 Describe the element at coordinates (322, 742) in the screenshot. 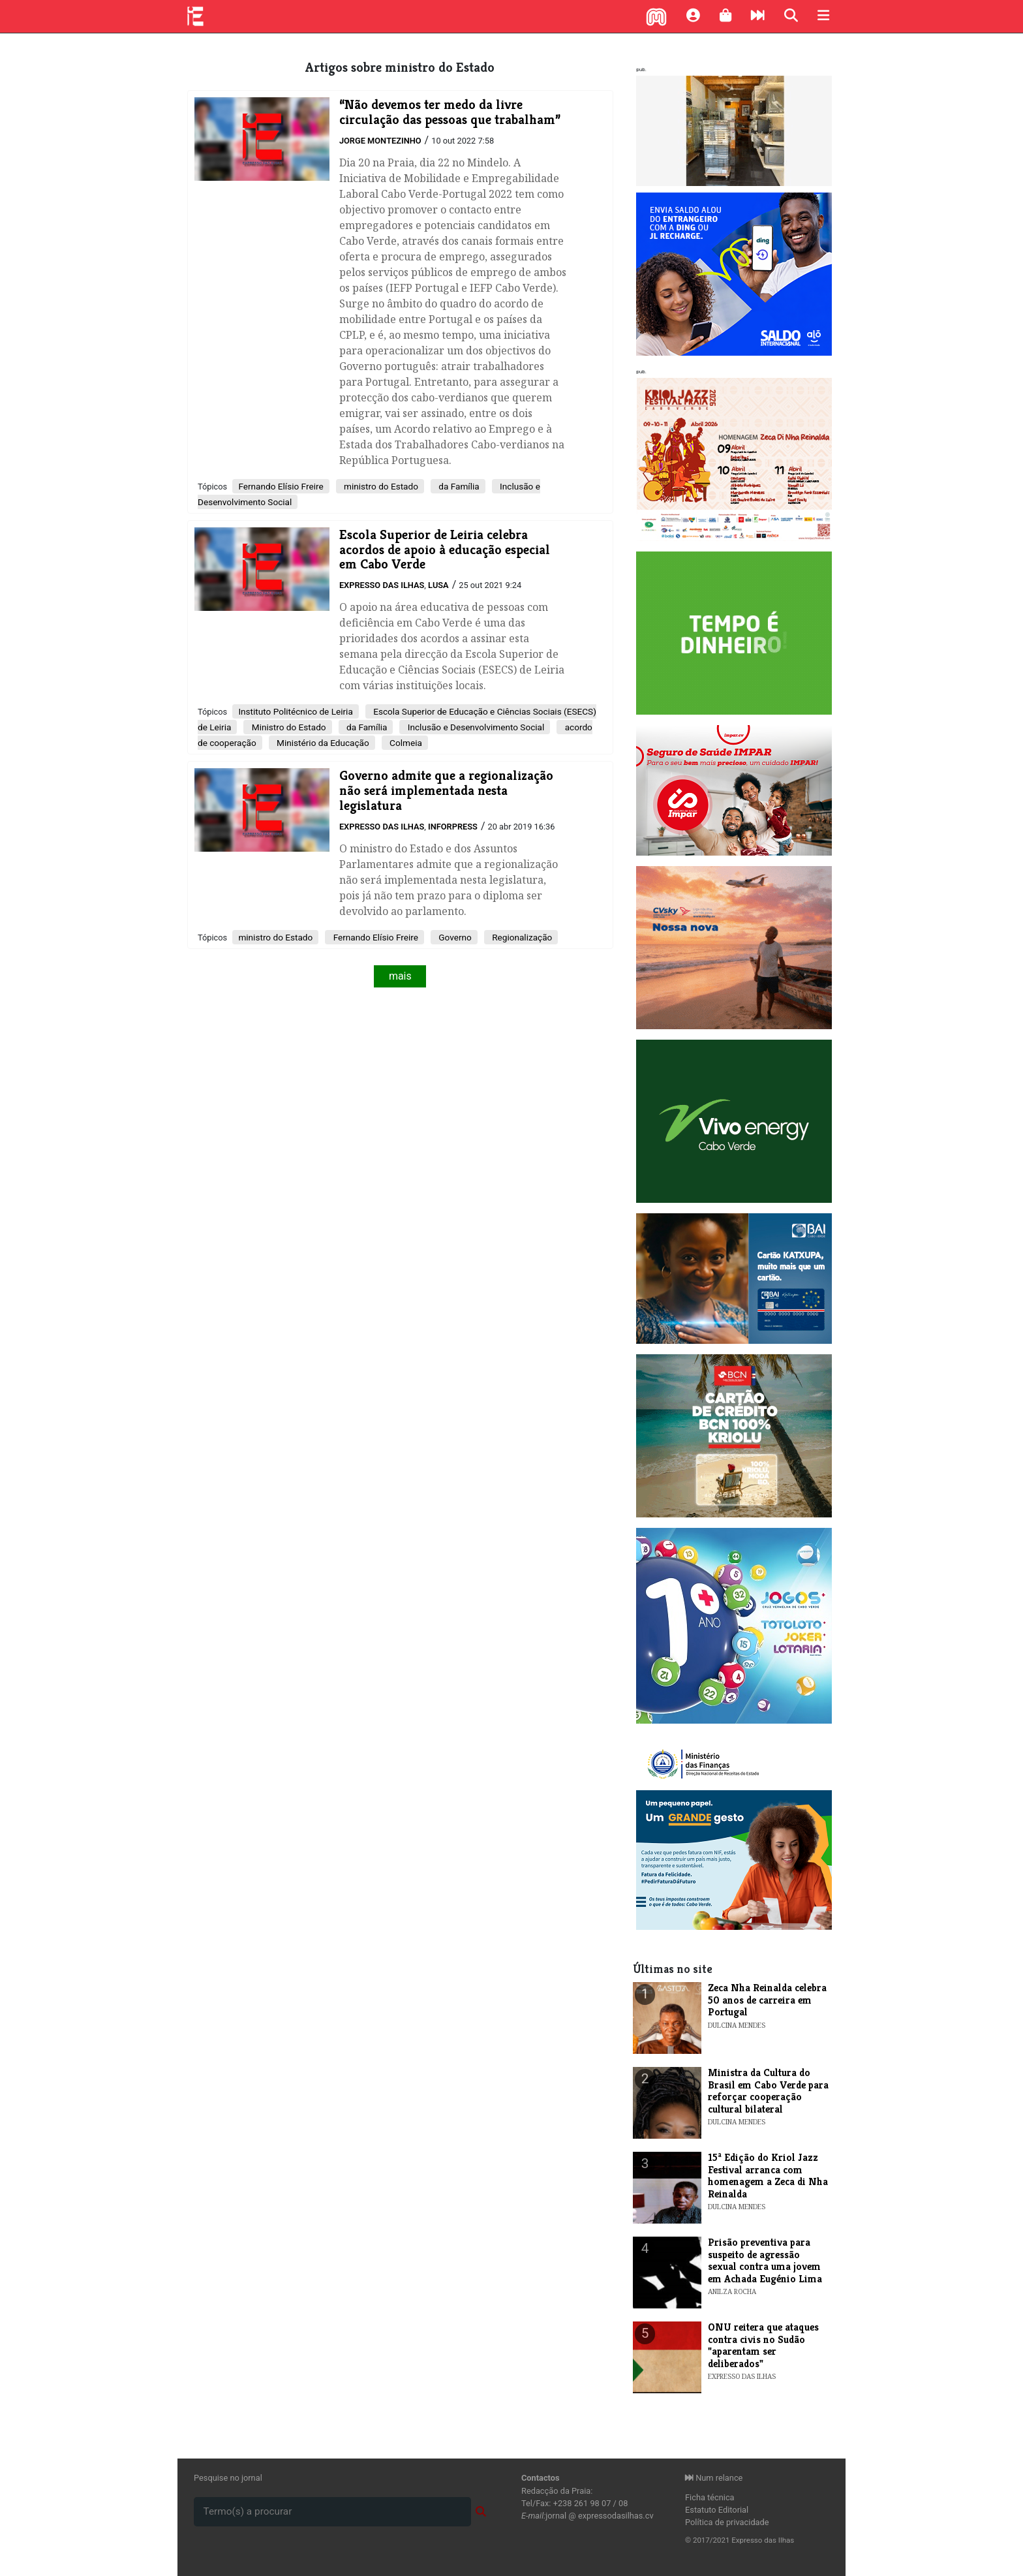

I see `Ministério da Educação` at that location.